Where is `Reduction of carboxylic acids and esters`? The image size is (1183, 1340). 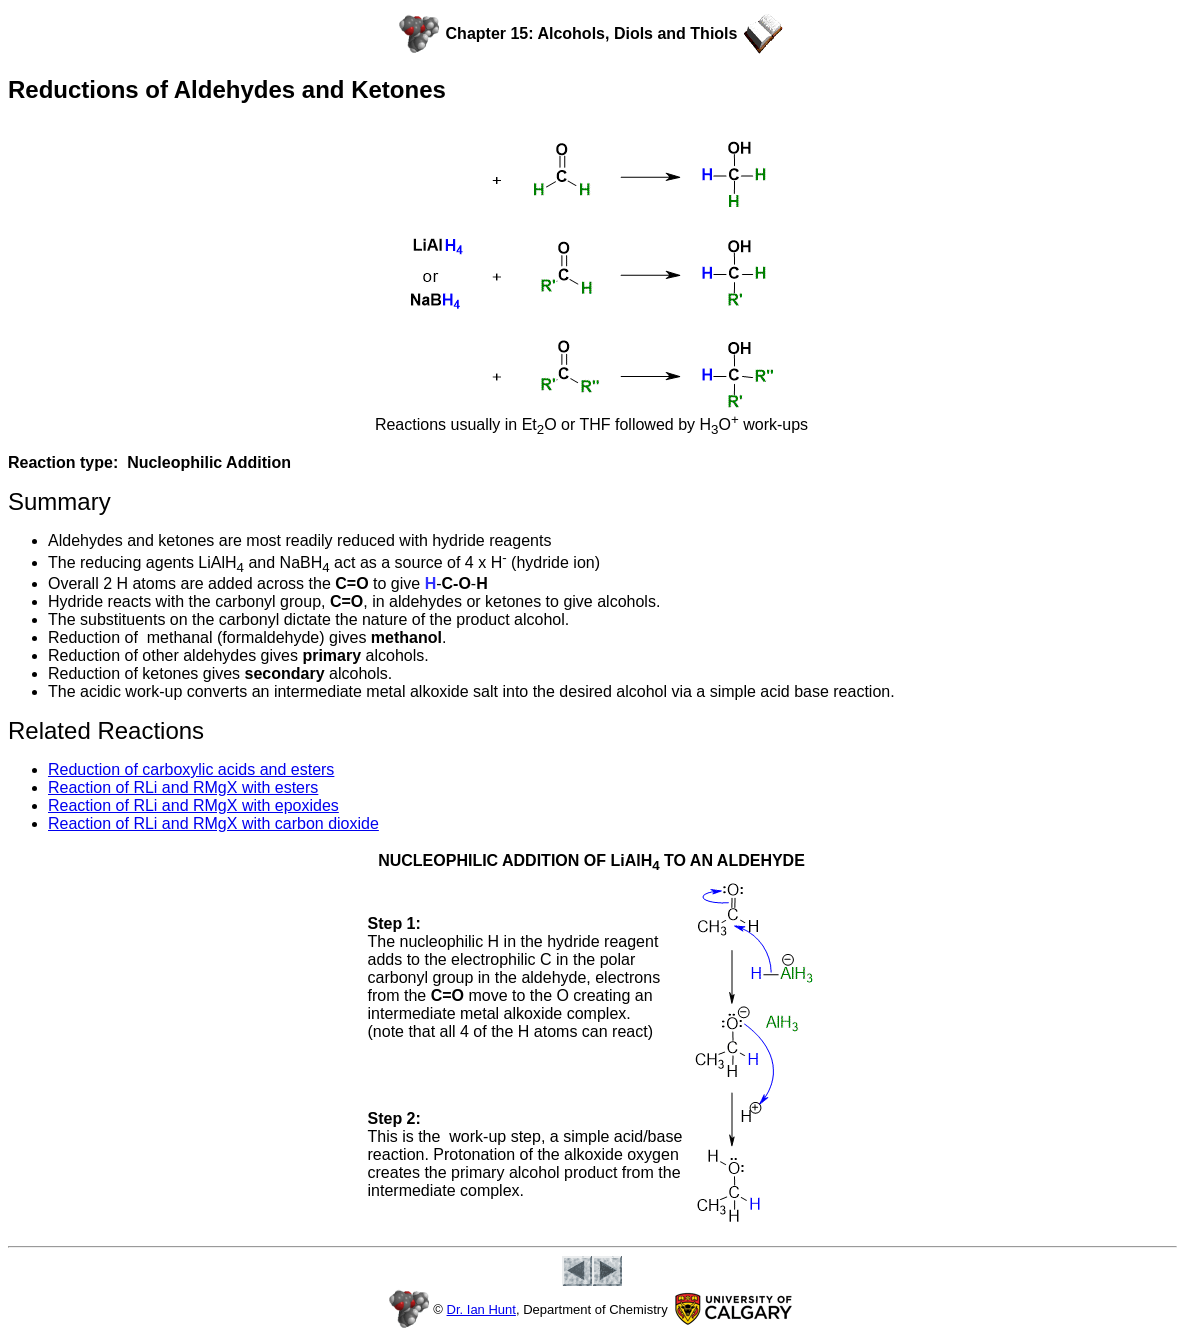 Reduction of carboxylic acids and esters is located at coordinates (191, 769).